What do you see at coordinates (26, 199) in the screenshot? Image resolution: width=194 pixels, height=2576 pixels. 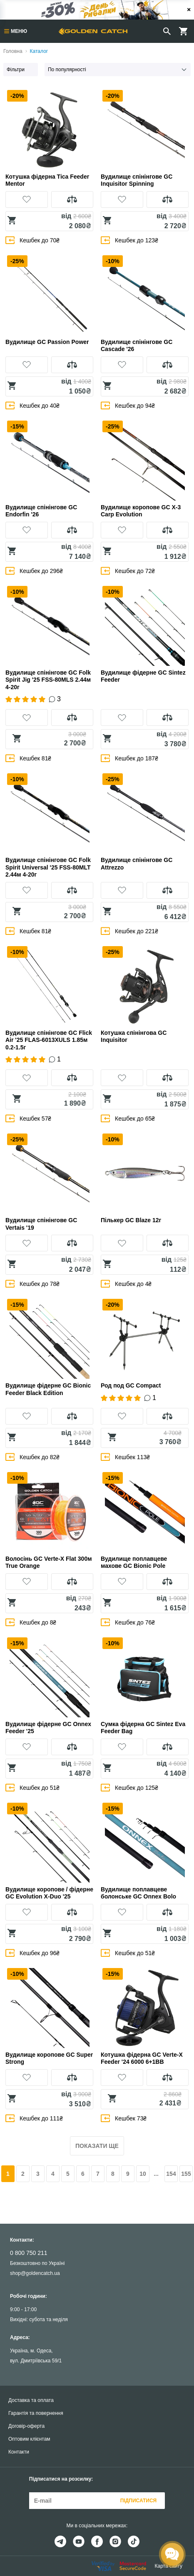 I see `[button]` at bounding box center [26, 199].